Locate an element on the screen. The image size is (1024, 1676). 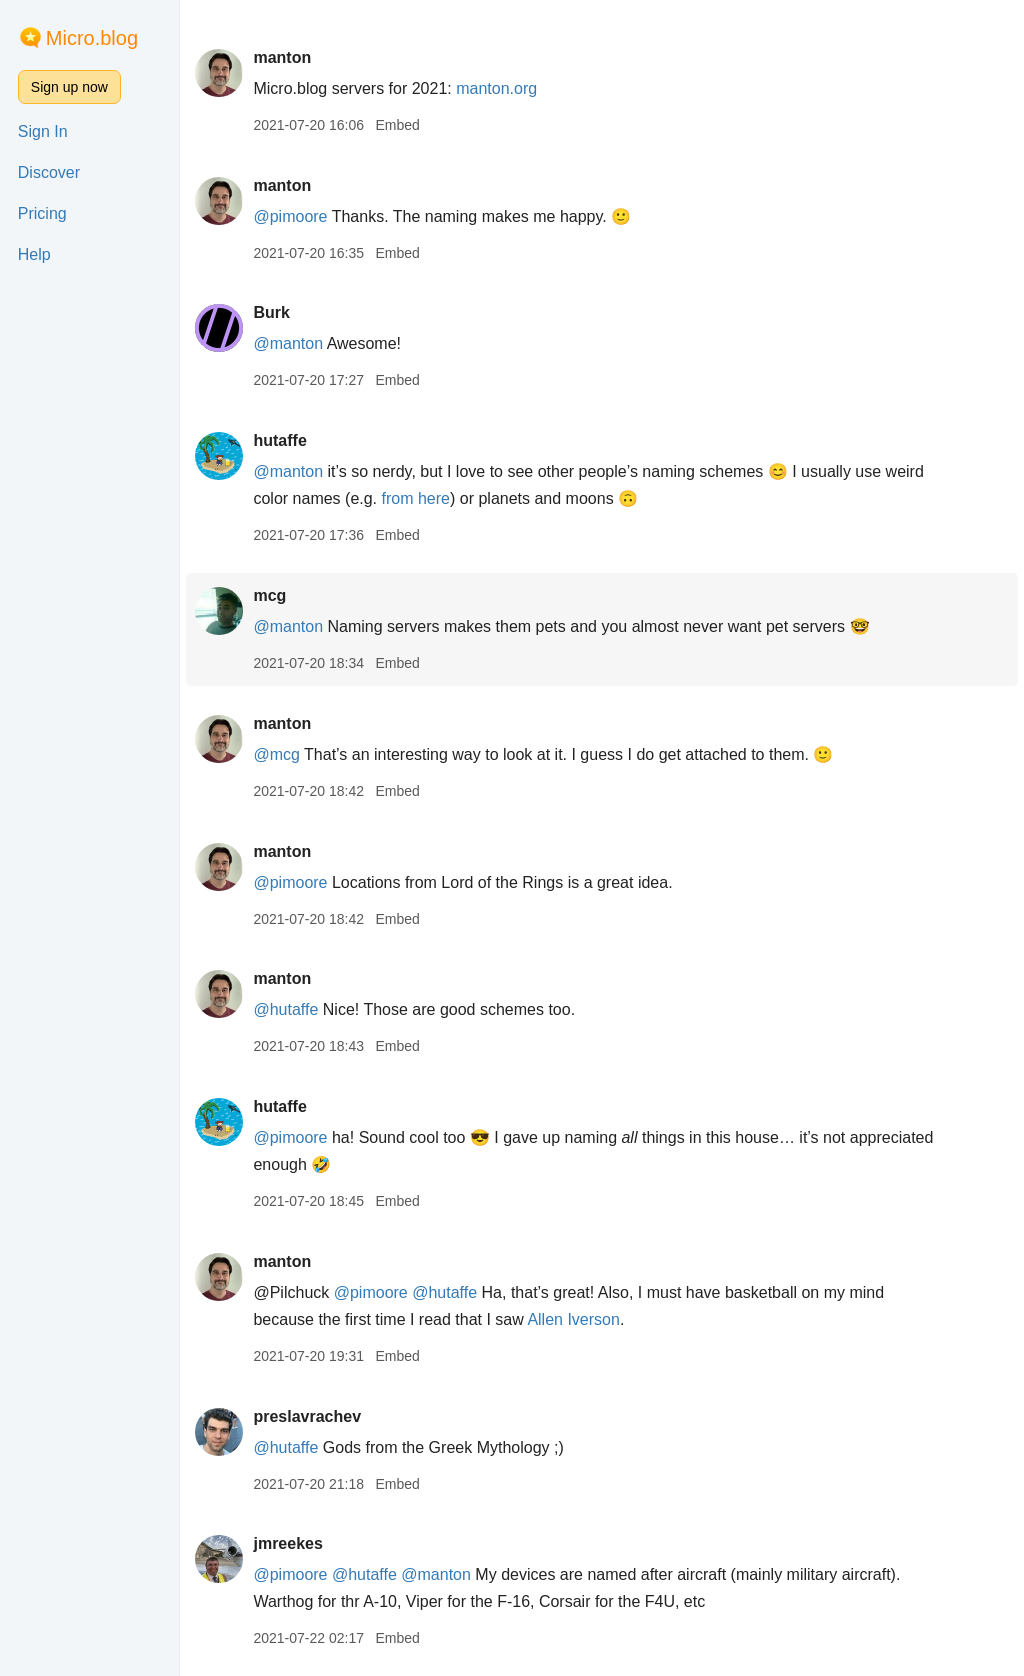
mcg is located at coordinates (269, 595).